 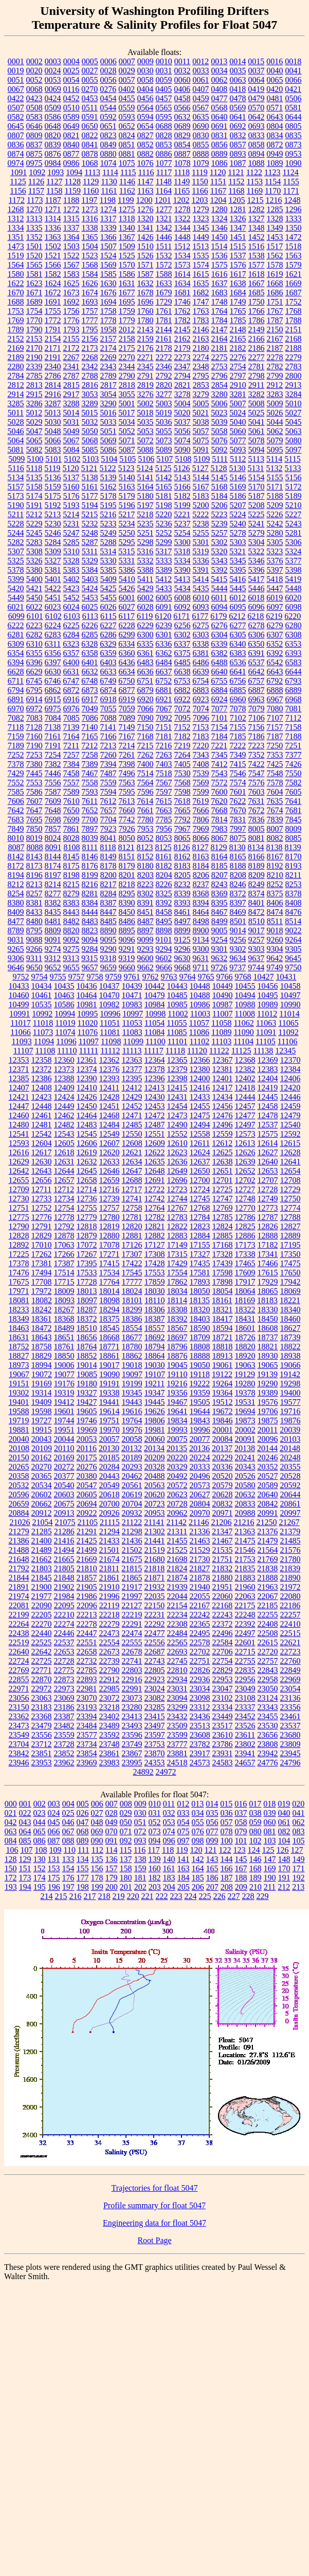 What do you see at coordinates (34, 440) in the screenshot?
I see `5065` at bounding box center [34, 440].